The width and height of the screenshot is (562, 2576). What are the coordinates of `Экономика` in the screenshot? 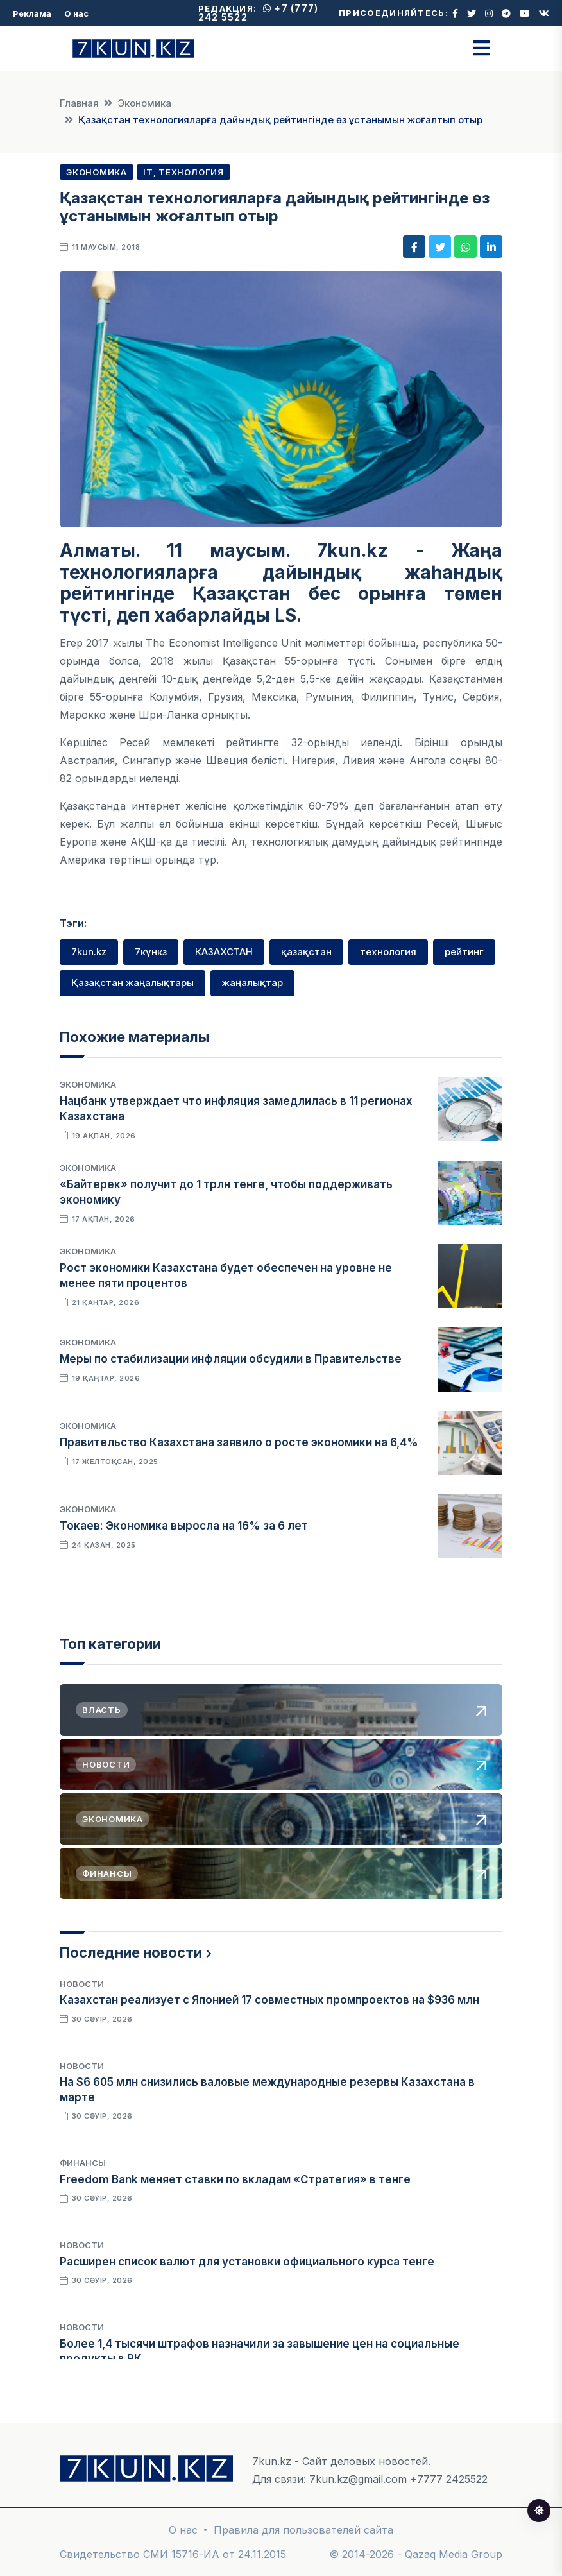 It's located at (144, 103).